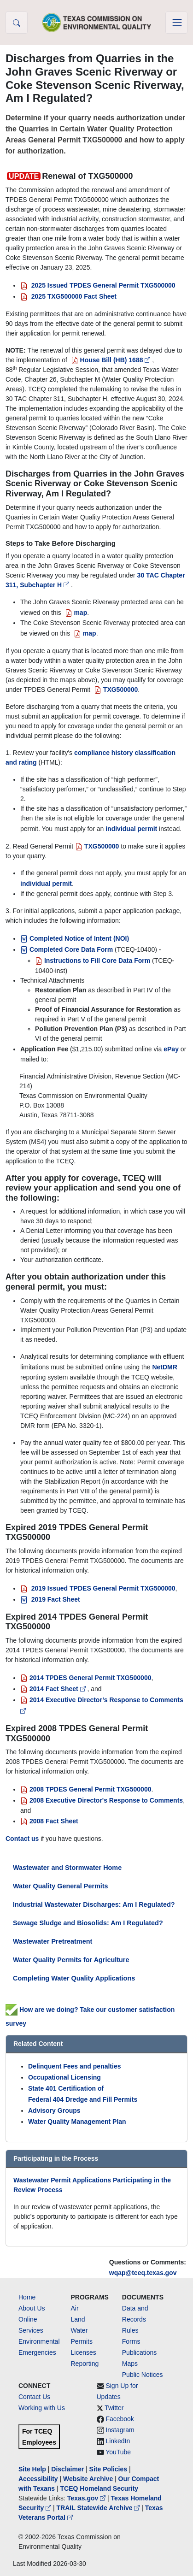 The image size is (193, 2576). I want to click on Industrial Wastewater Discharges: Am I Regulated?, so click(94, 1904).